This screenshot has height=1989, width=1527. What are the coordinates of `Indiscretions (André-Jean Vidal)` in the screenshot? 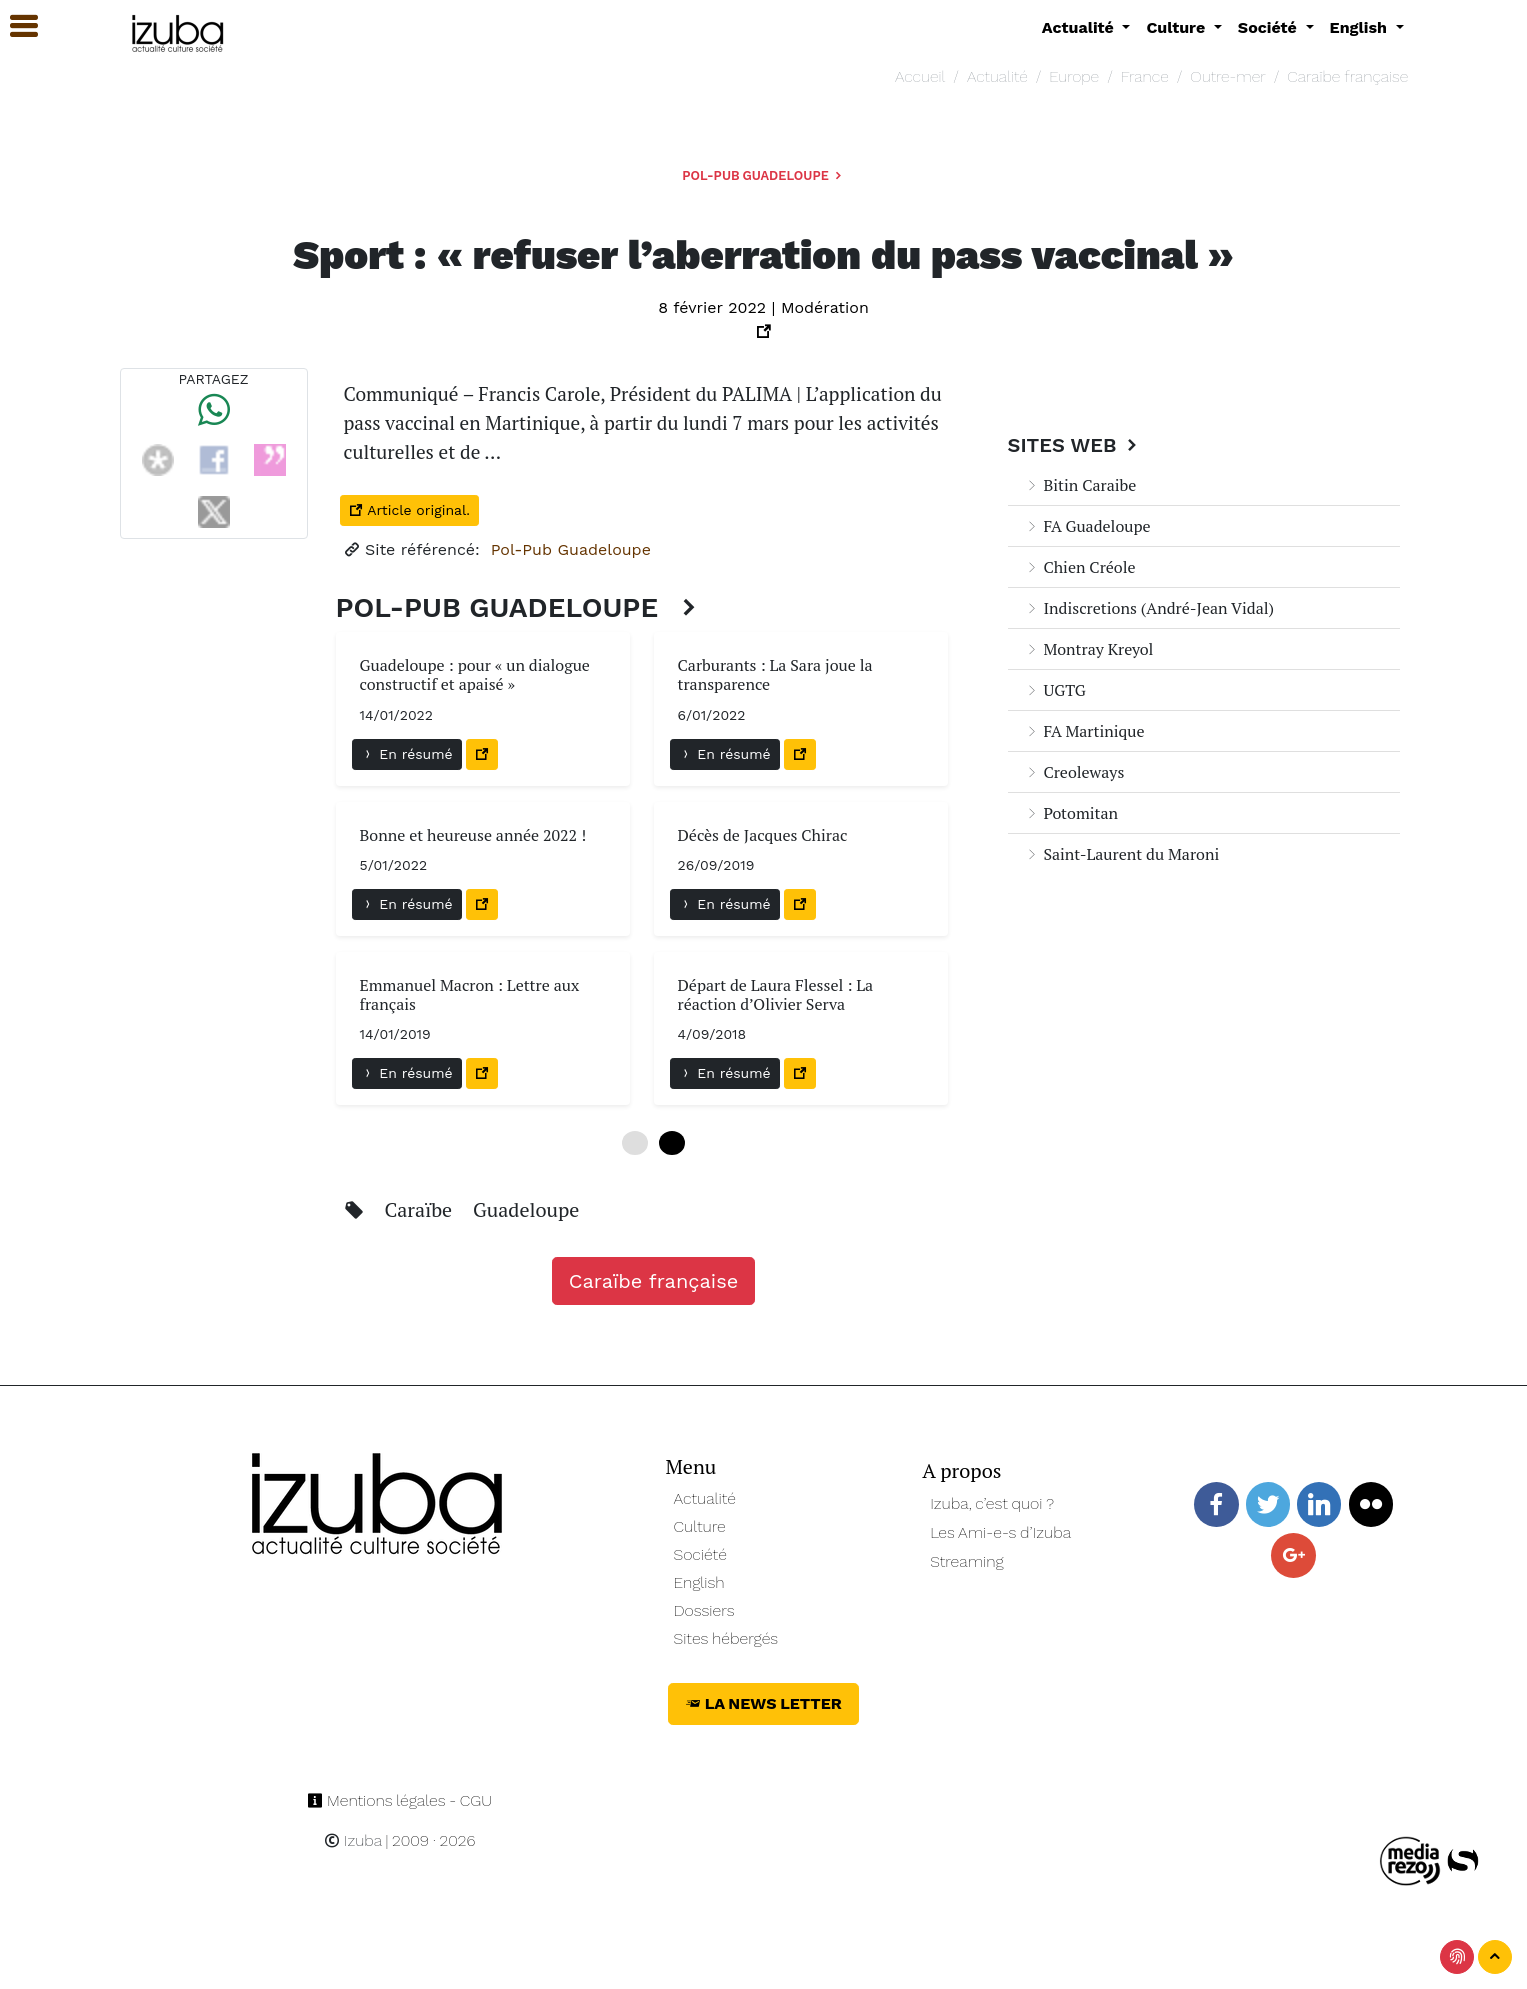 It's located at (1149, 608).